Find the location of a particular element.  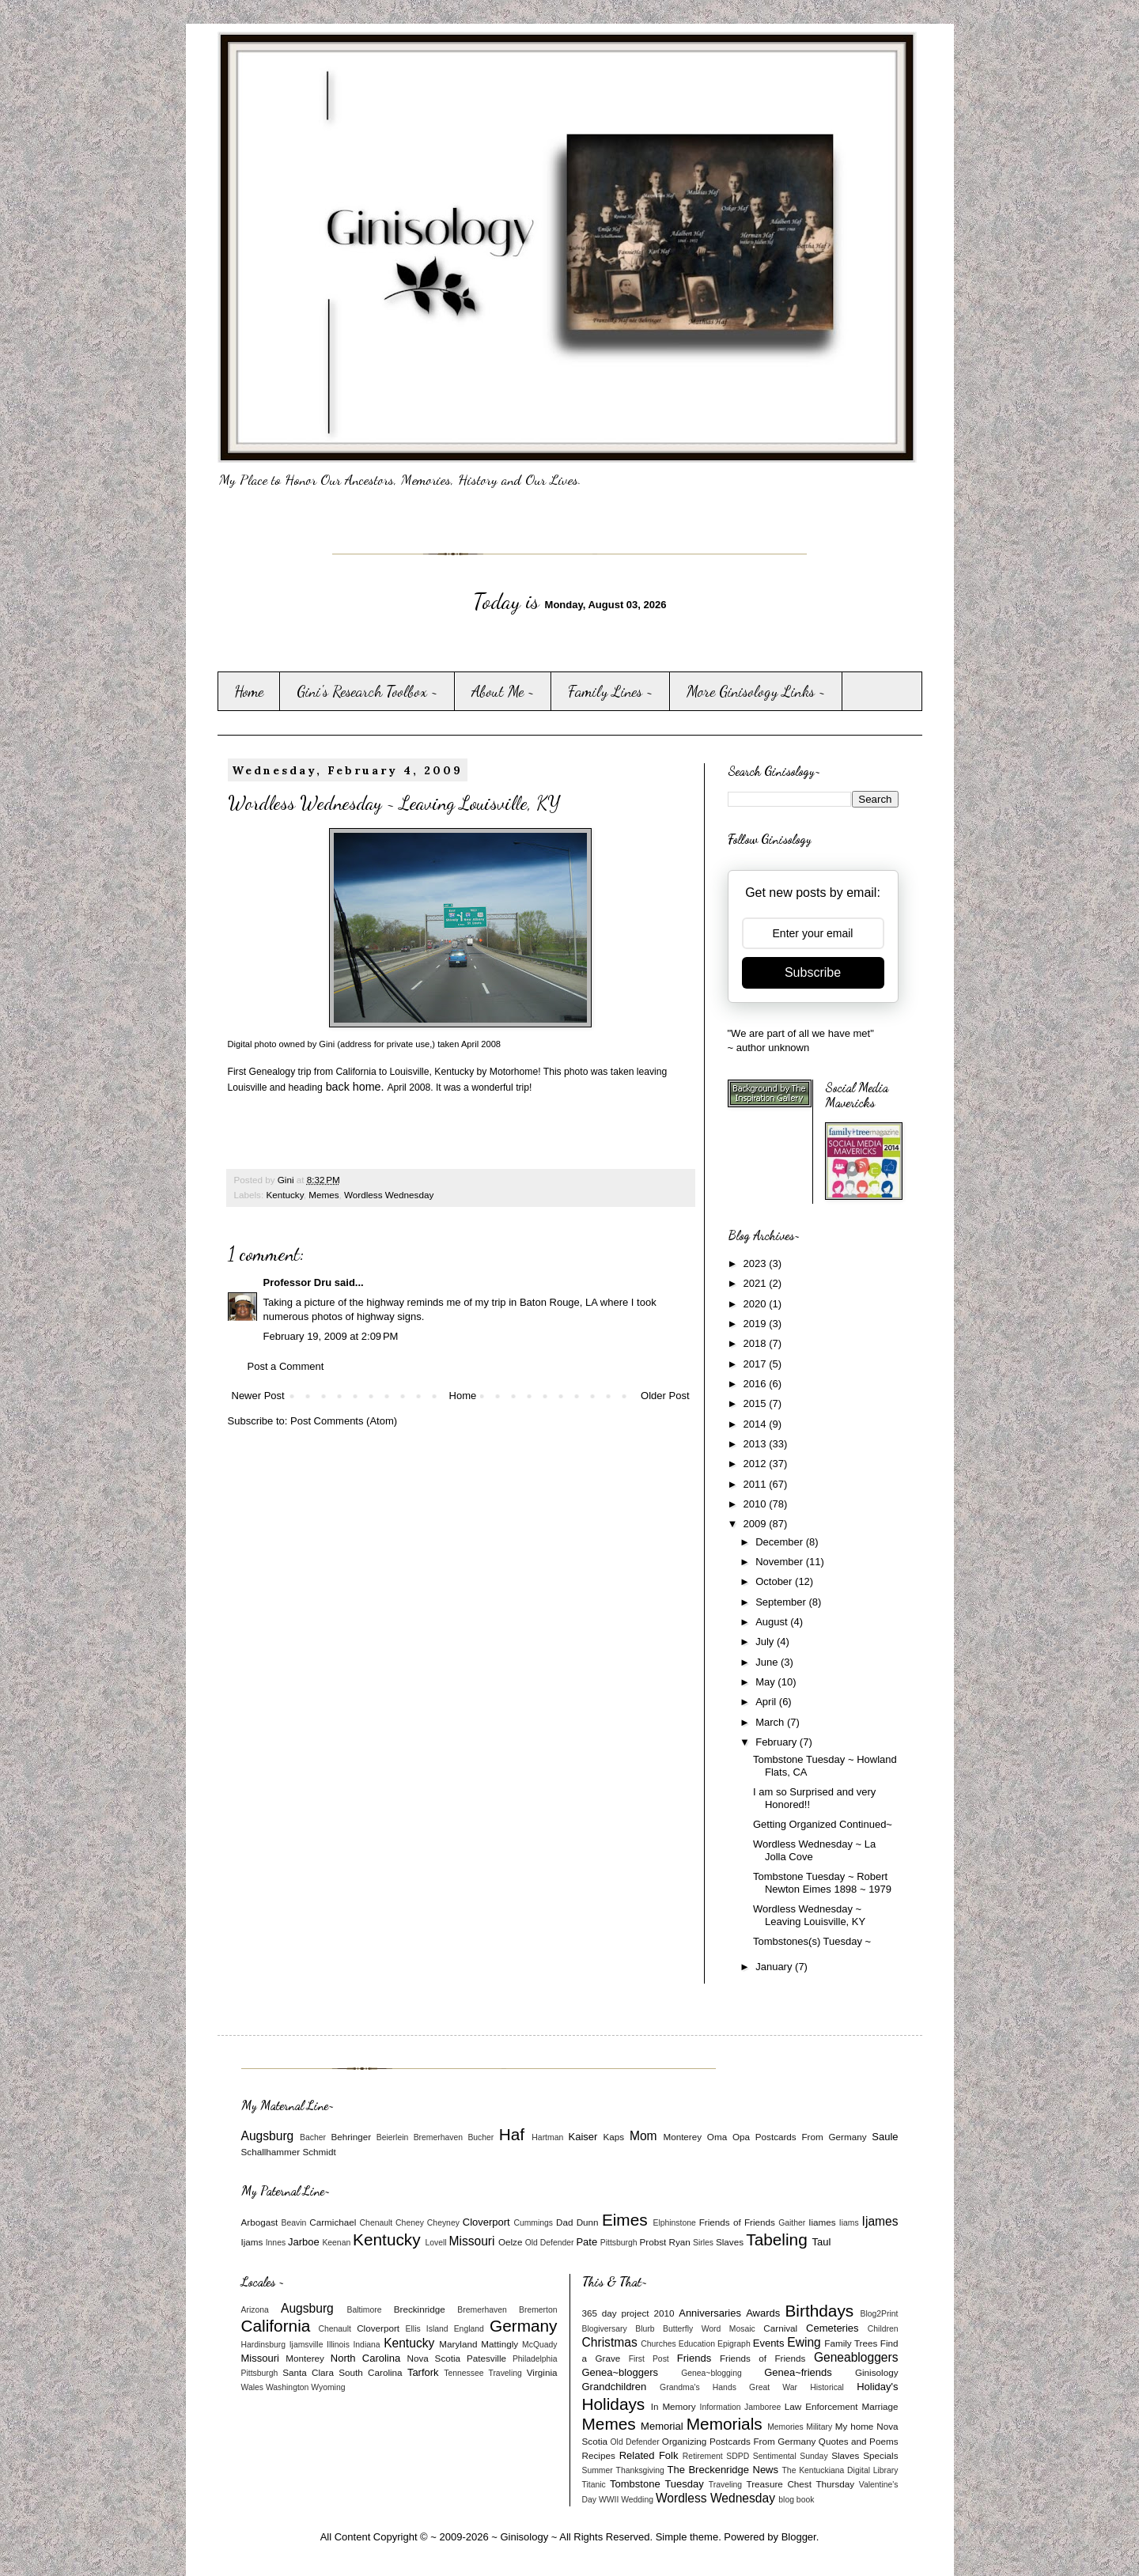

Carnival is located at coordinates (780, 2328).